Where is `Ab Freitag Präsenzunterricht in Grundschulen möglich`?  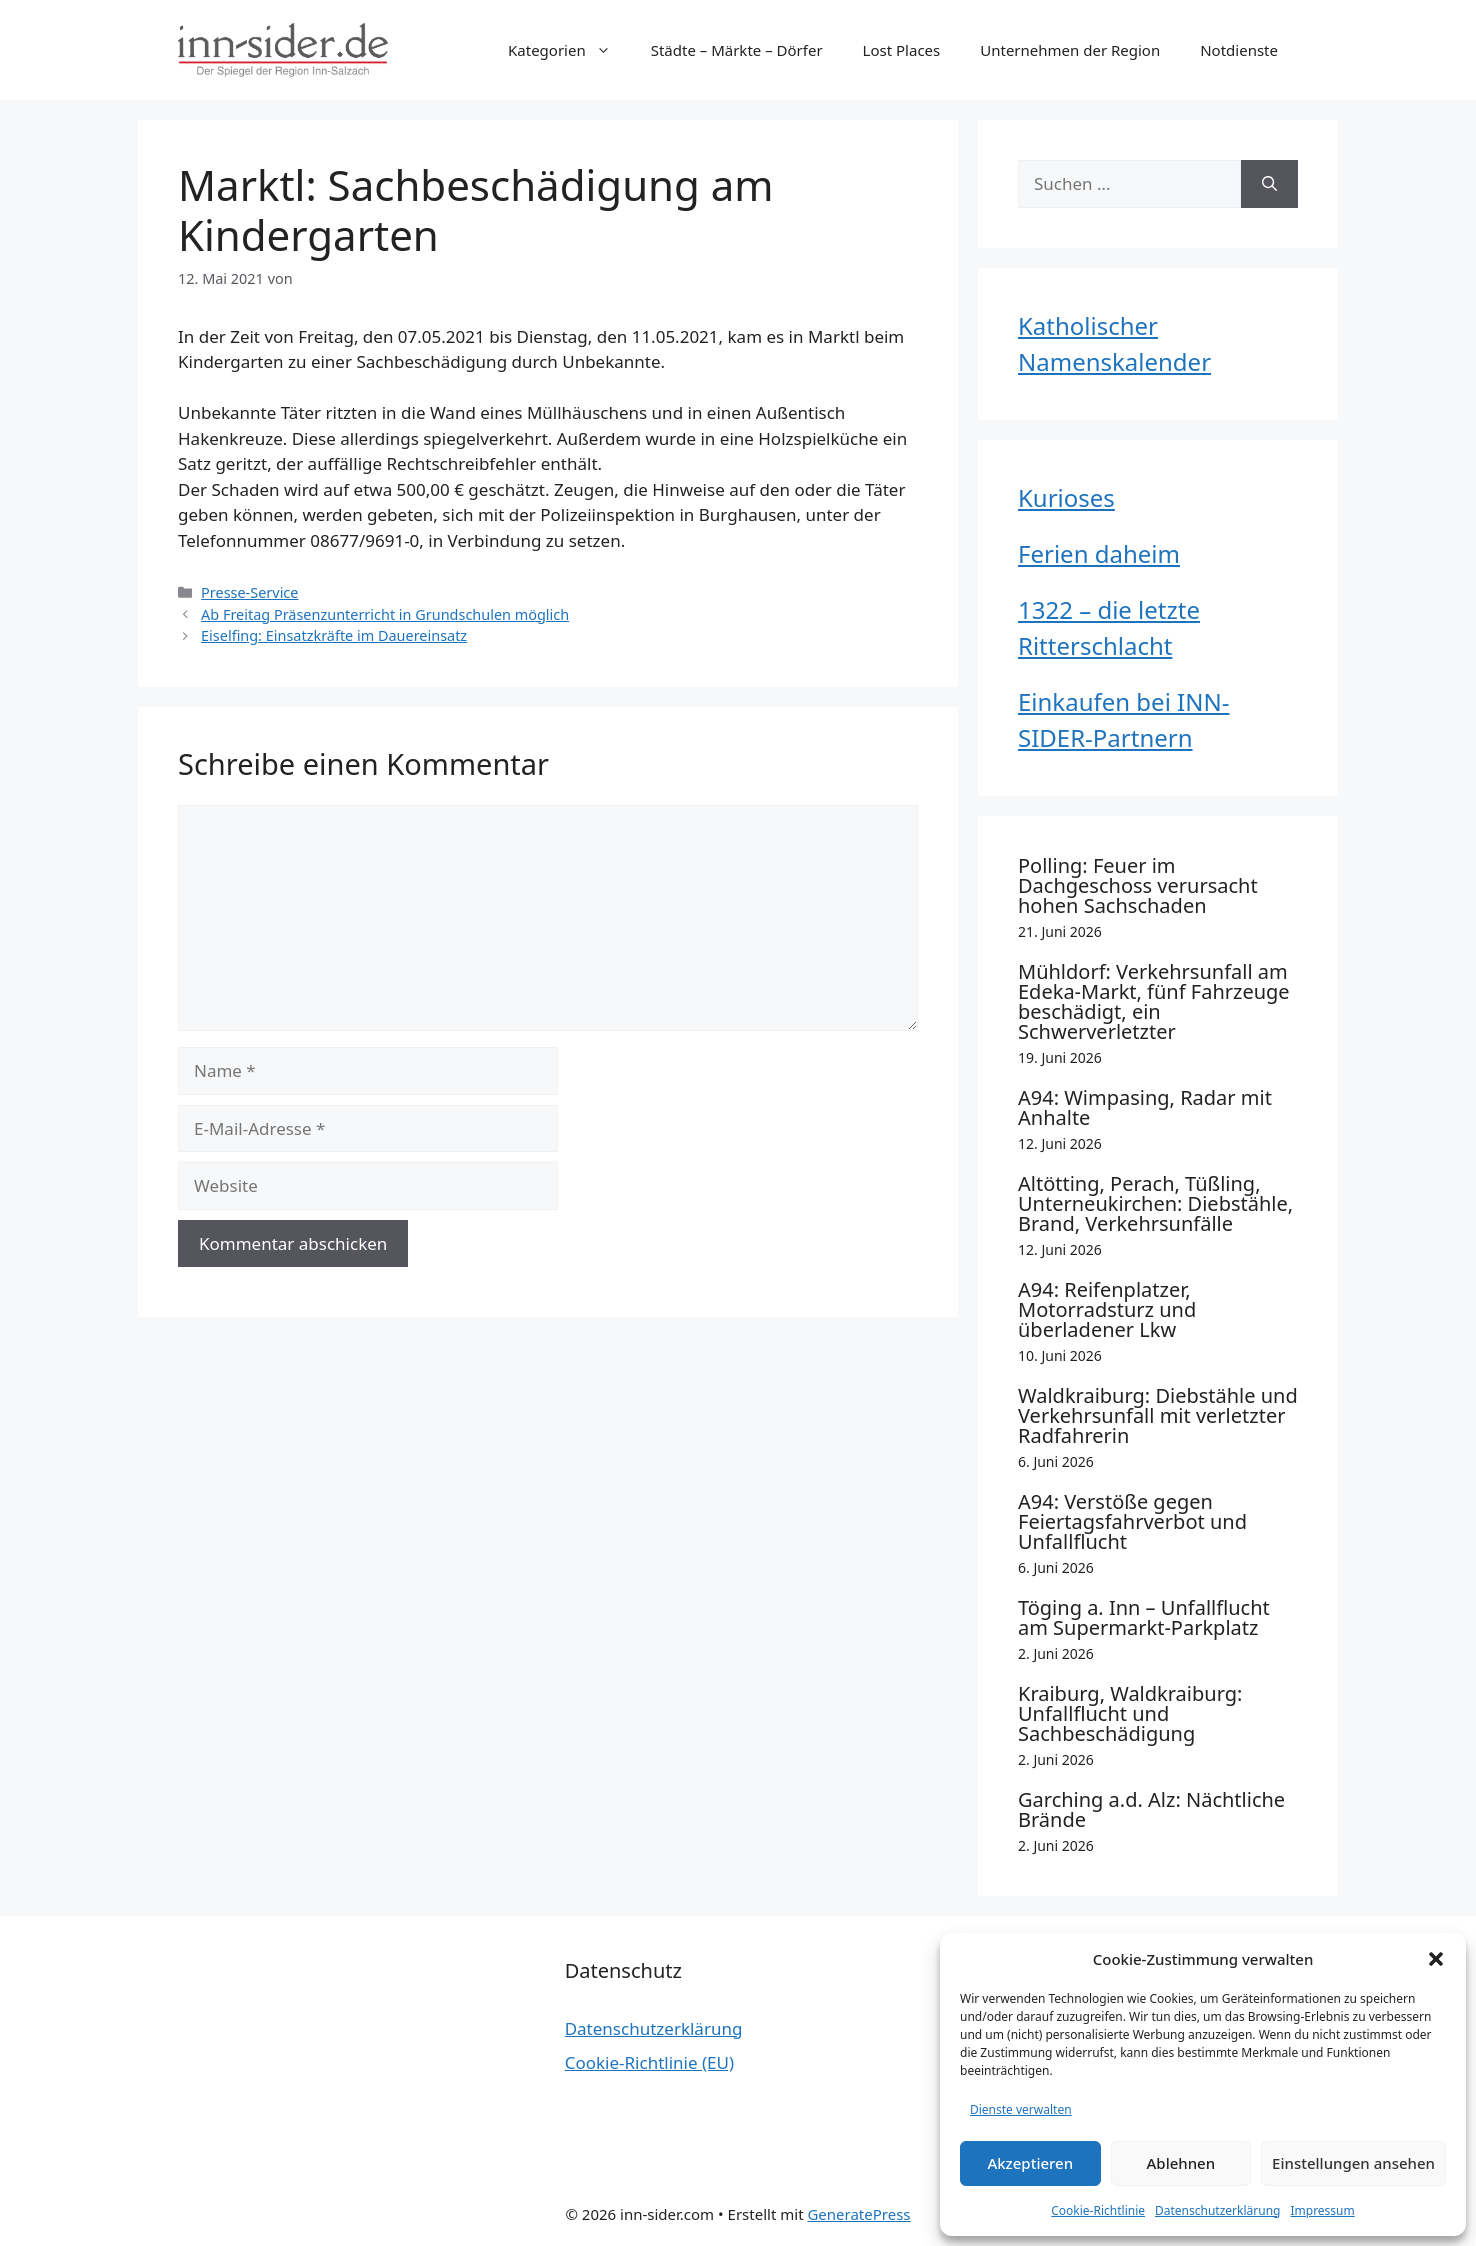 Ab Freitag Präsenzunterricht in Grundschulen möglich is located at coordinates (385, 614).